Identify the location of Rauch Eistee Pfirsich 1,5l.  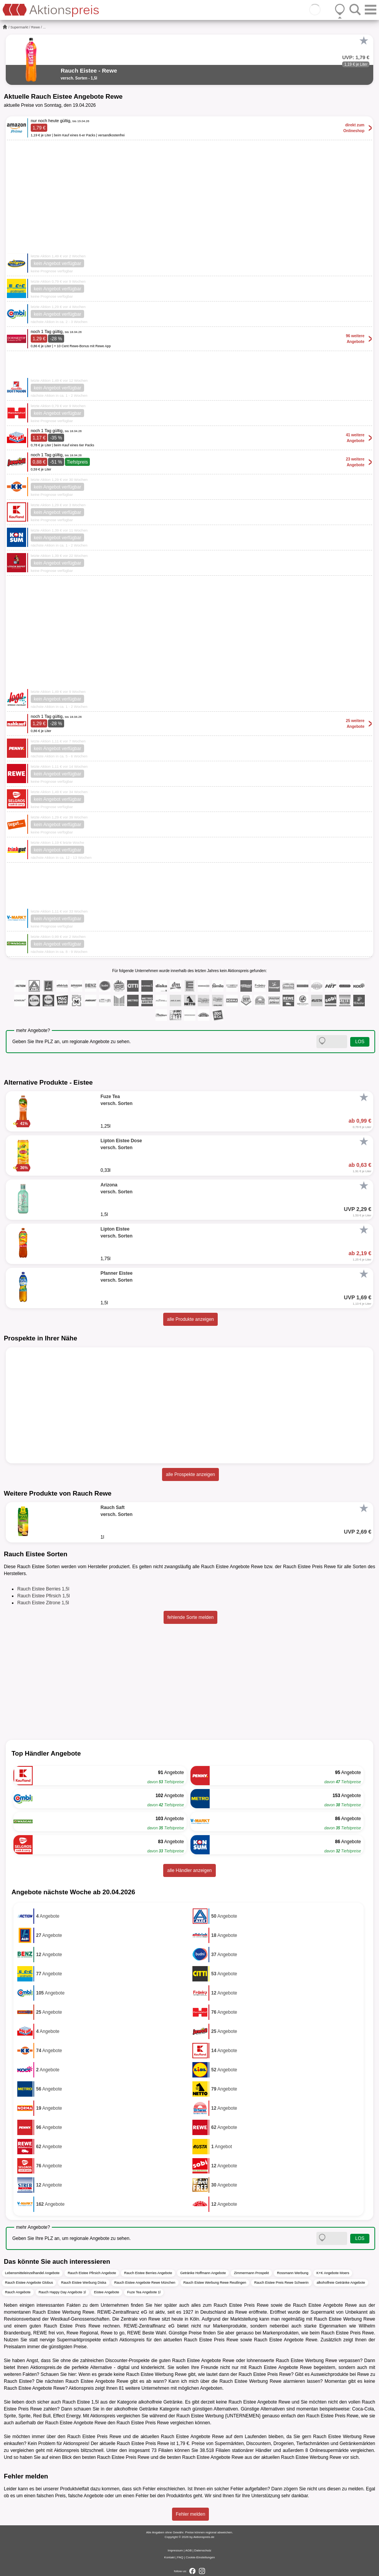
(43, 1596).